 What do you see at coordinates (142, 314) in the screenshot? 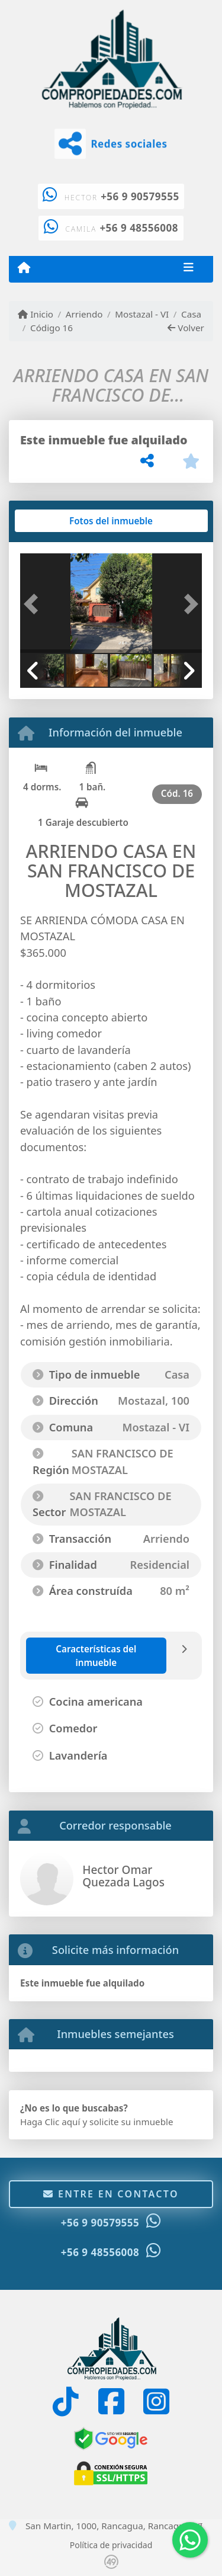
I see `Mostazal - VI` at bounding box center [142, 314].